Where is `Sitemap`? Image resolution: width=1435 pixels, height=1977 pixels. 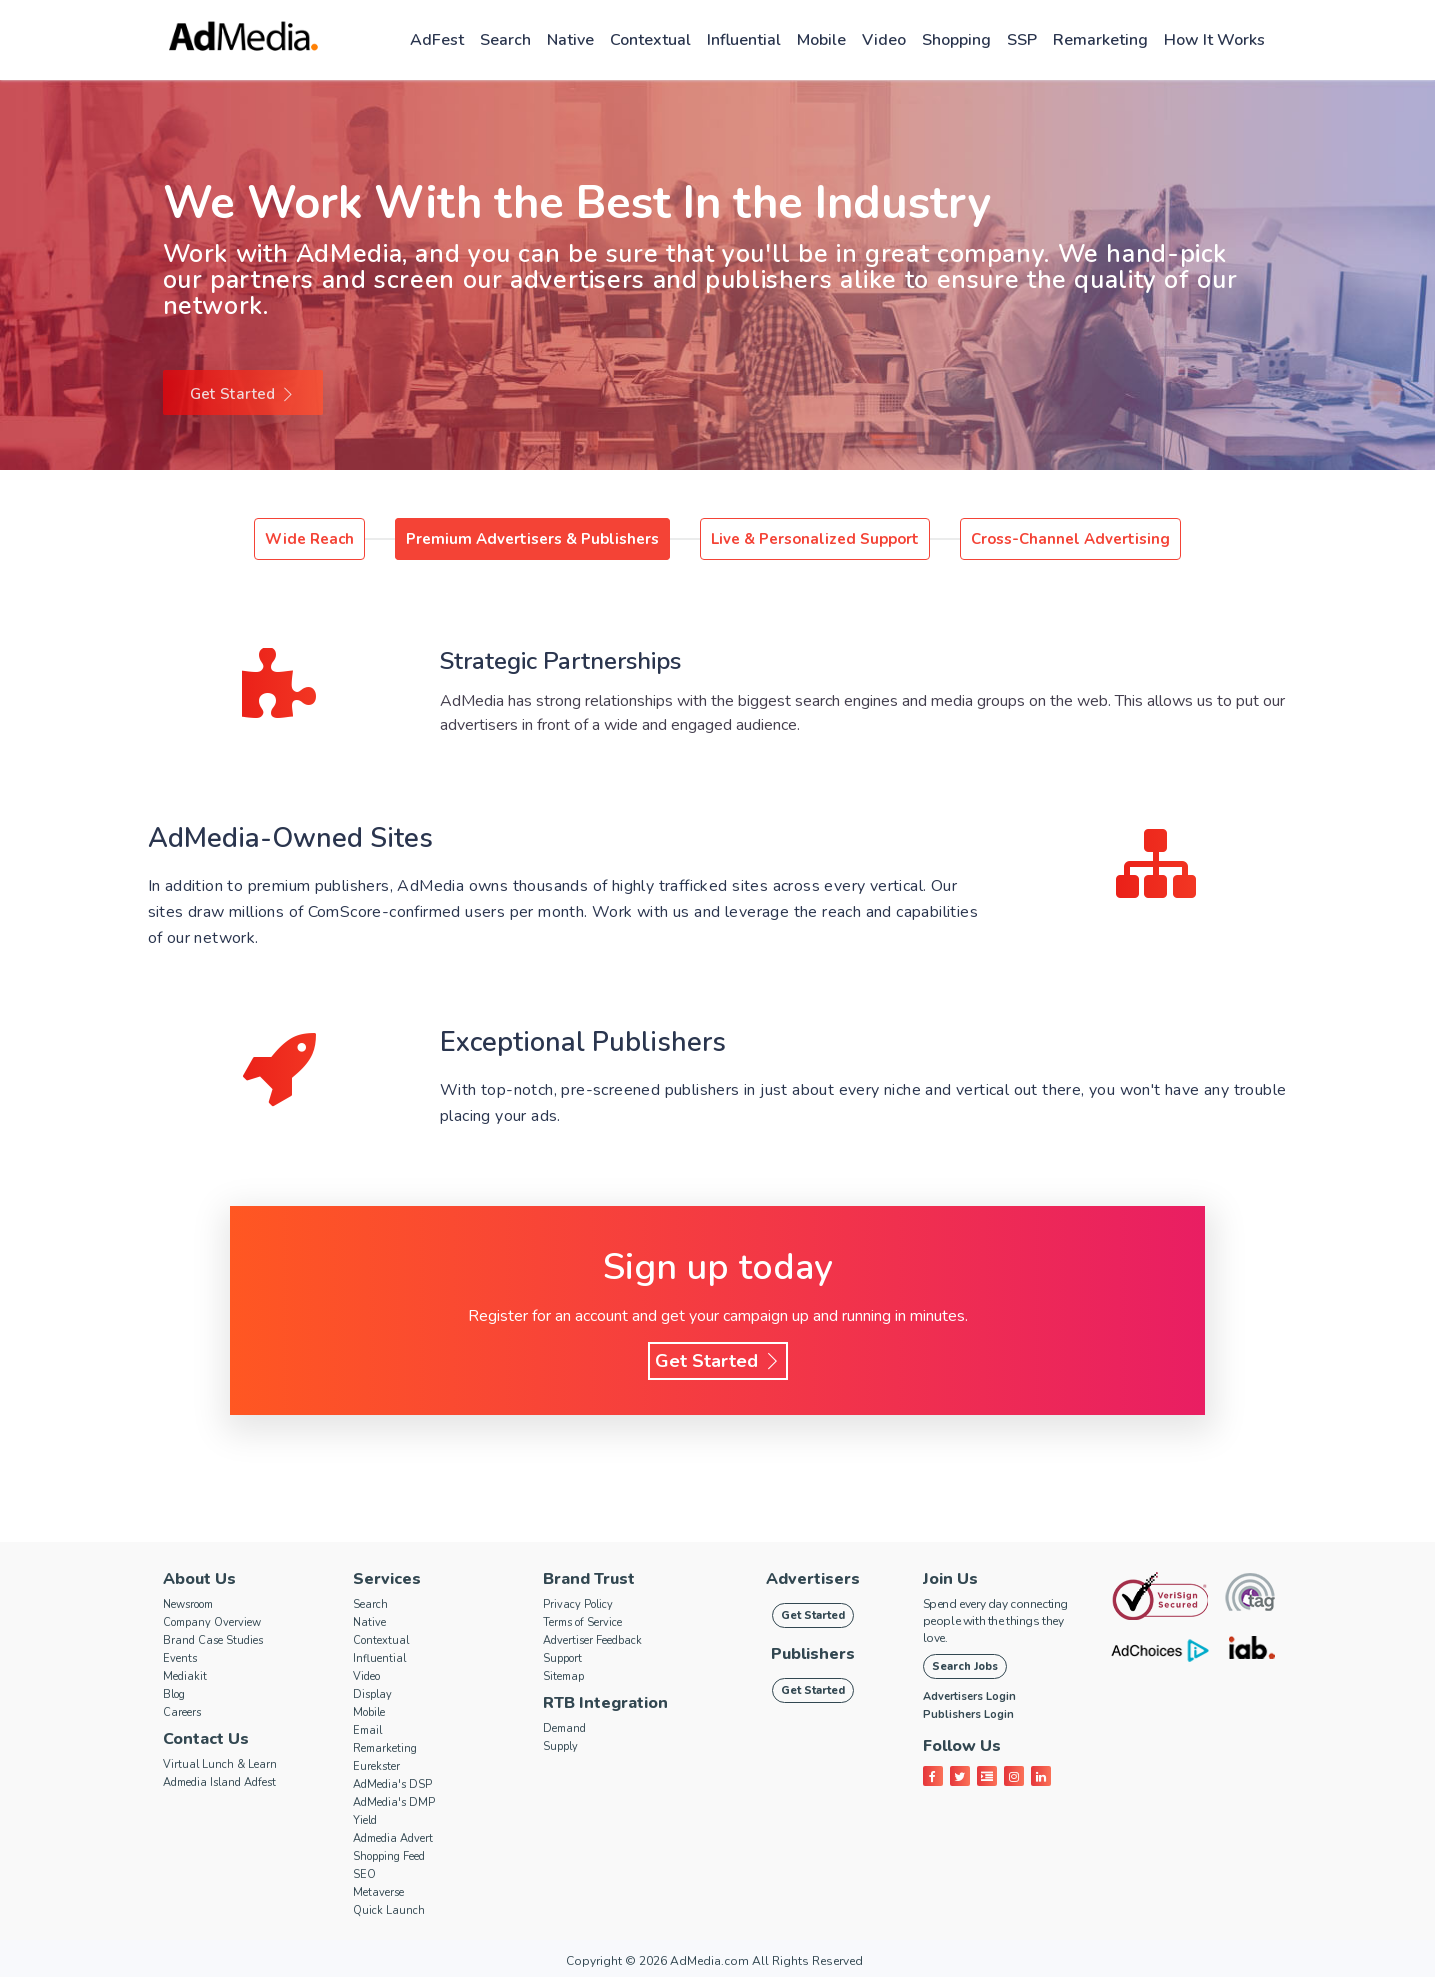
Sitemap is located at coordinates (563, 1676).